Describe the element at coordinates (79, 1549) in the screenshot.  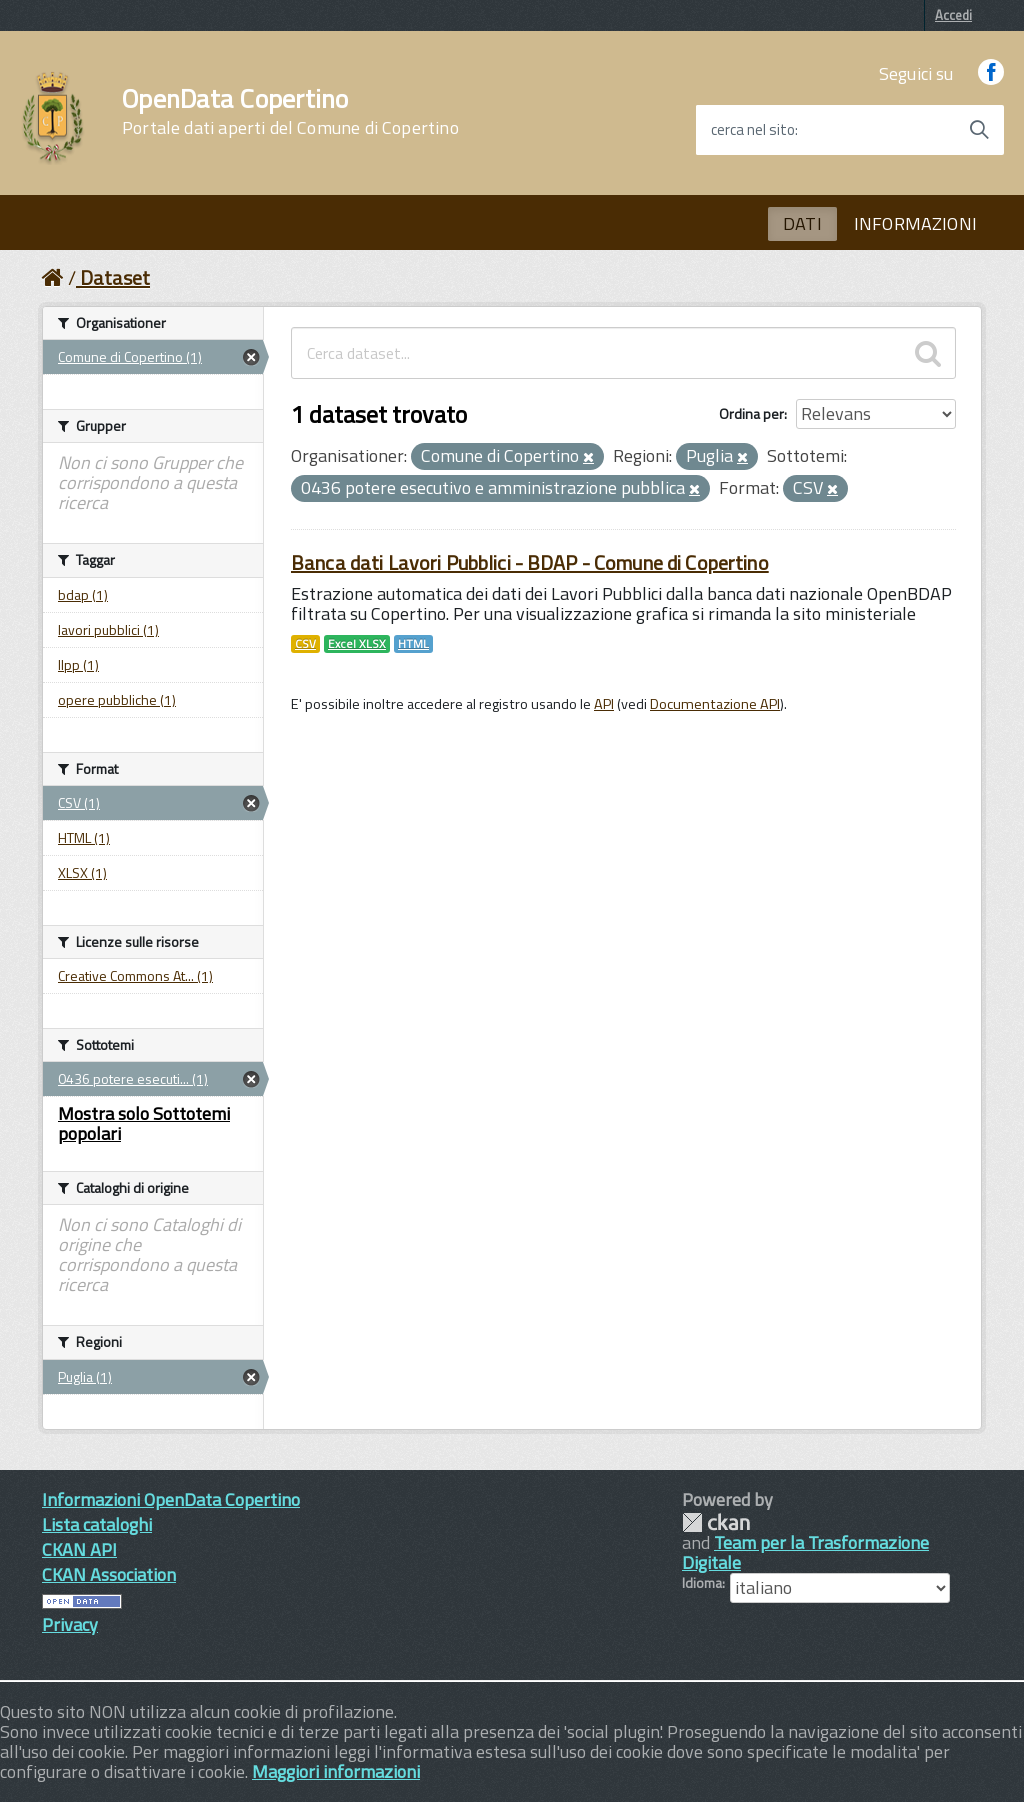
I see `CKAN API` at that location.